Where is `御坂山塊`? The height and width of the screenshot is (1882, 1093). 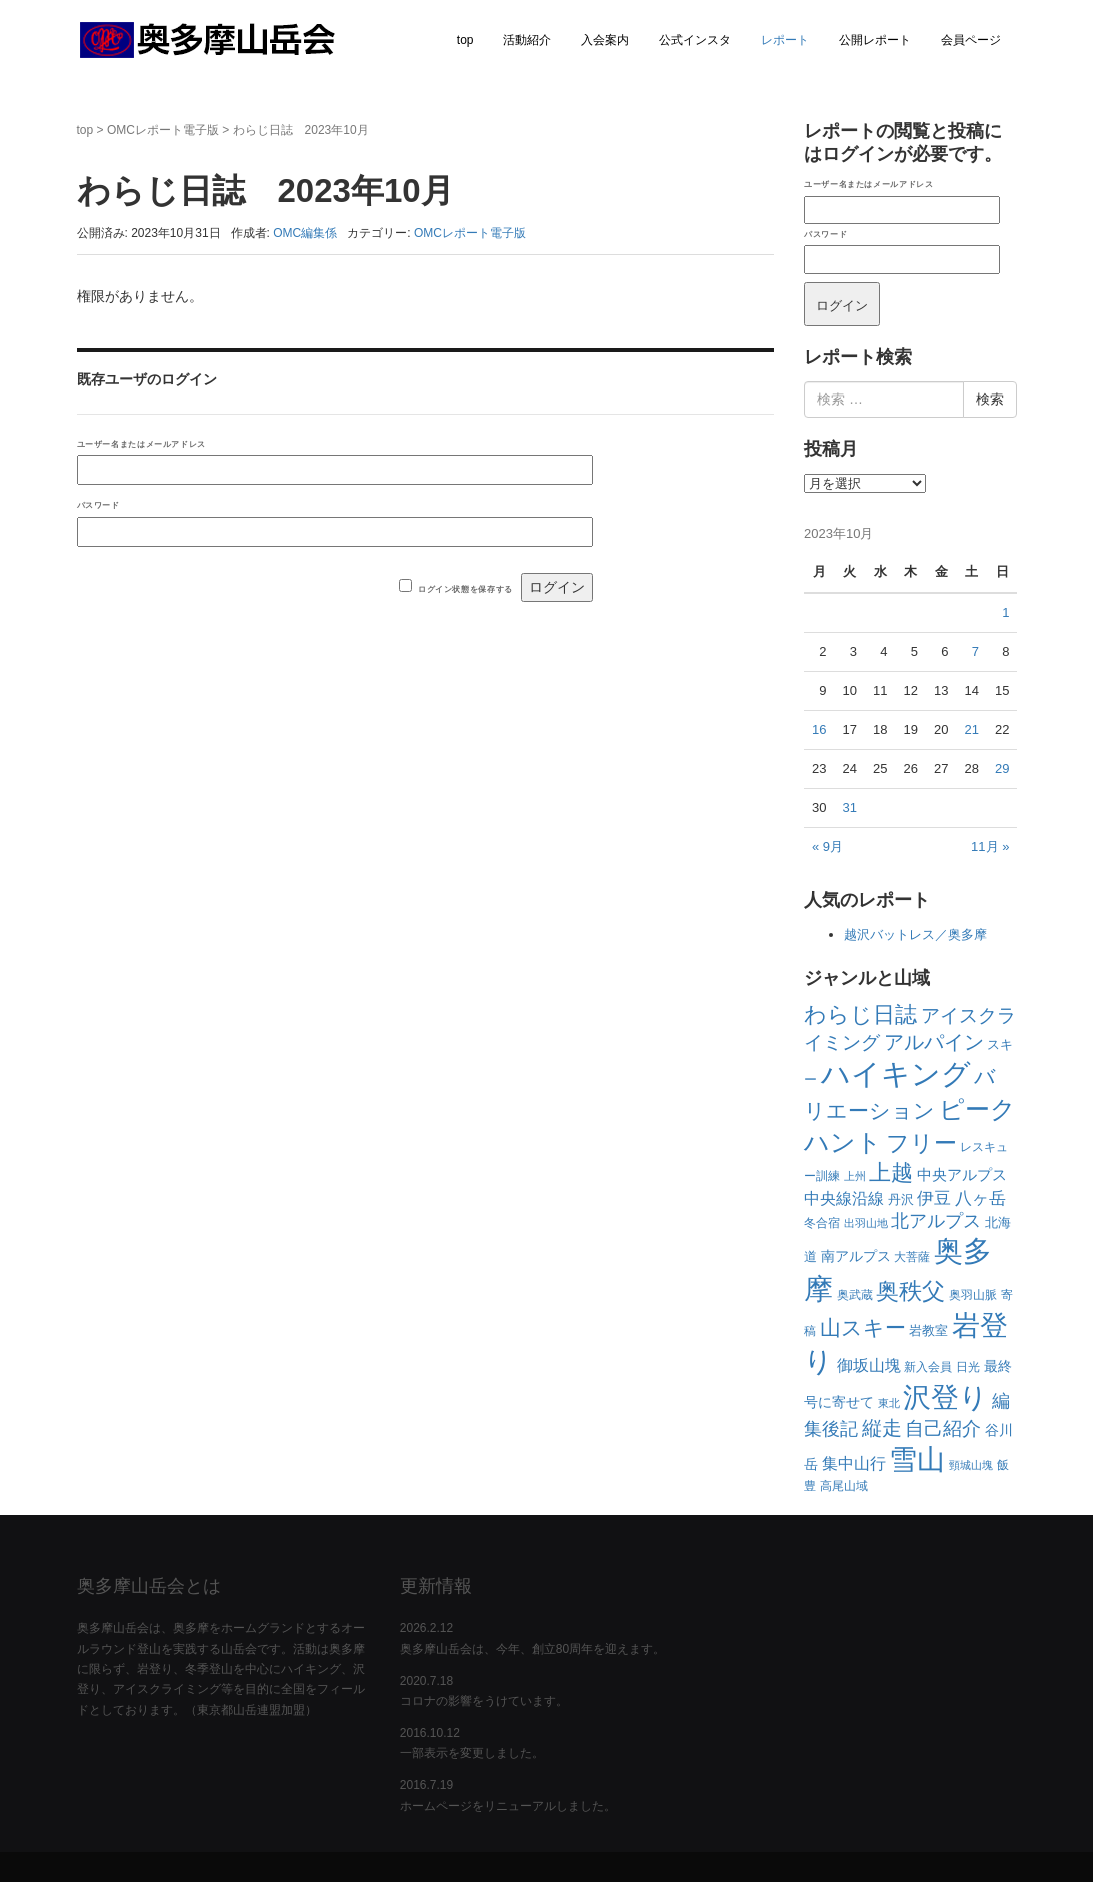
御坂山塊 is located at coordinates (869, 1365).